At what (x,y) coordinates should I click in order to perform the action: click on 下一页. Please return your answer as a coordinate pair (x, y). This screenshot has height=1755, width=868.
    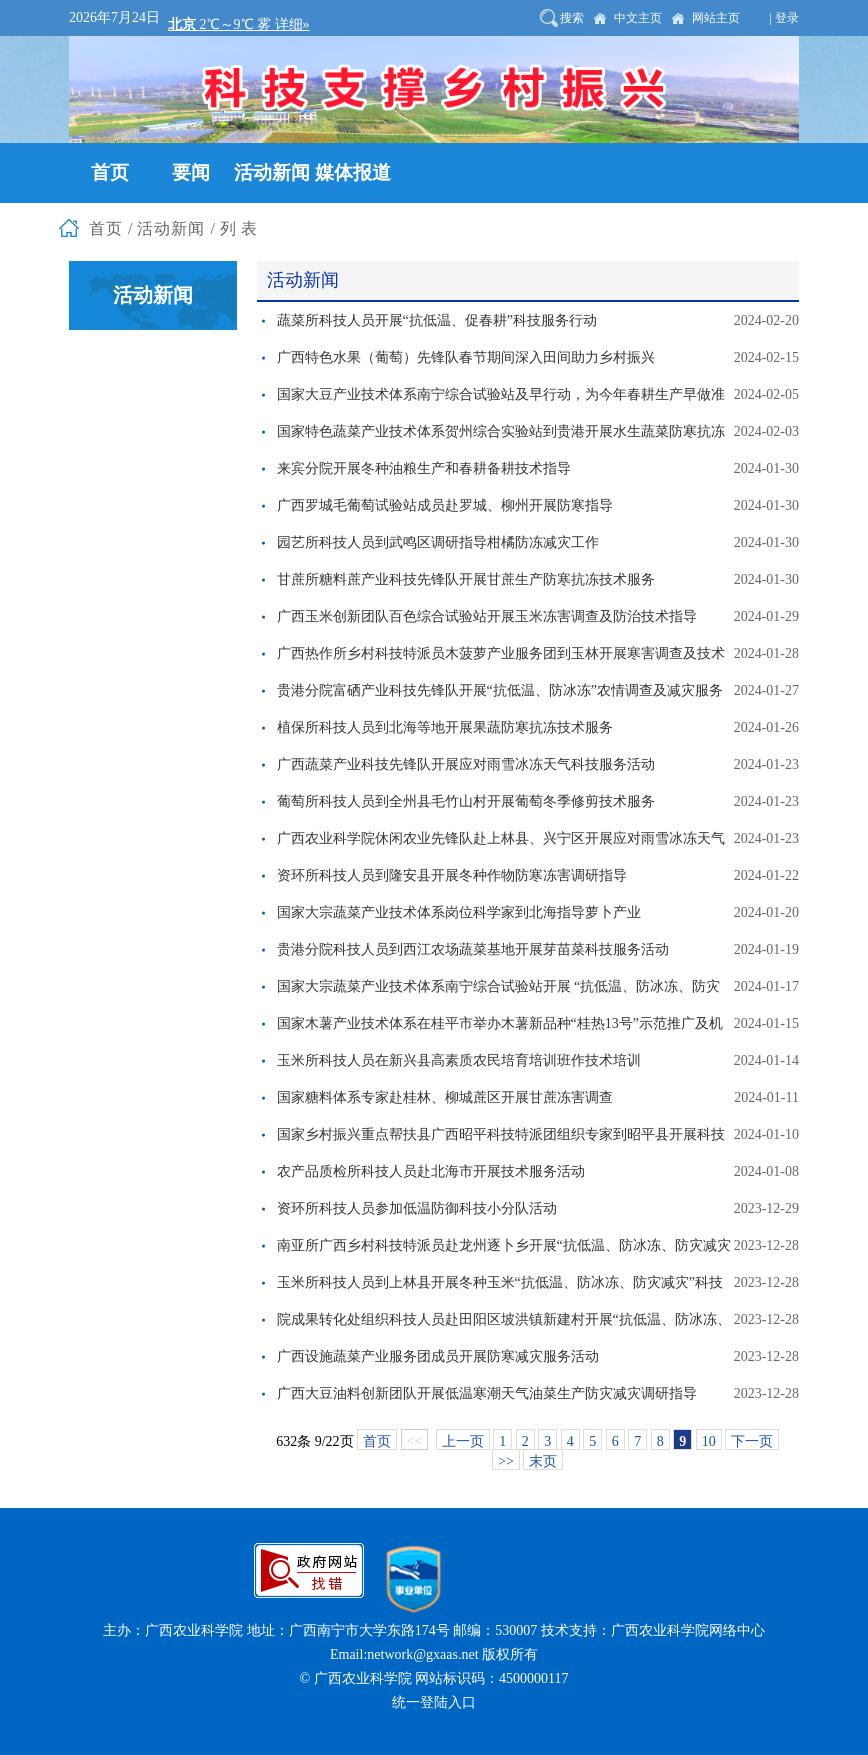
    Looking at the image, I should click on (752, 1441).